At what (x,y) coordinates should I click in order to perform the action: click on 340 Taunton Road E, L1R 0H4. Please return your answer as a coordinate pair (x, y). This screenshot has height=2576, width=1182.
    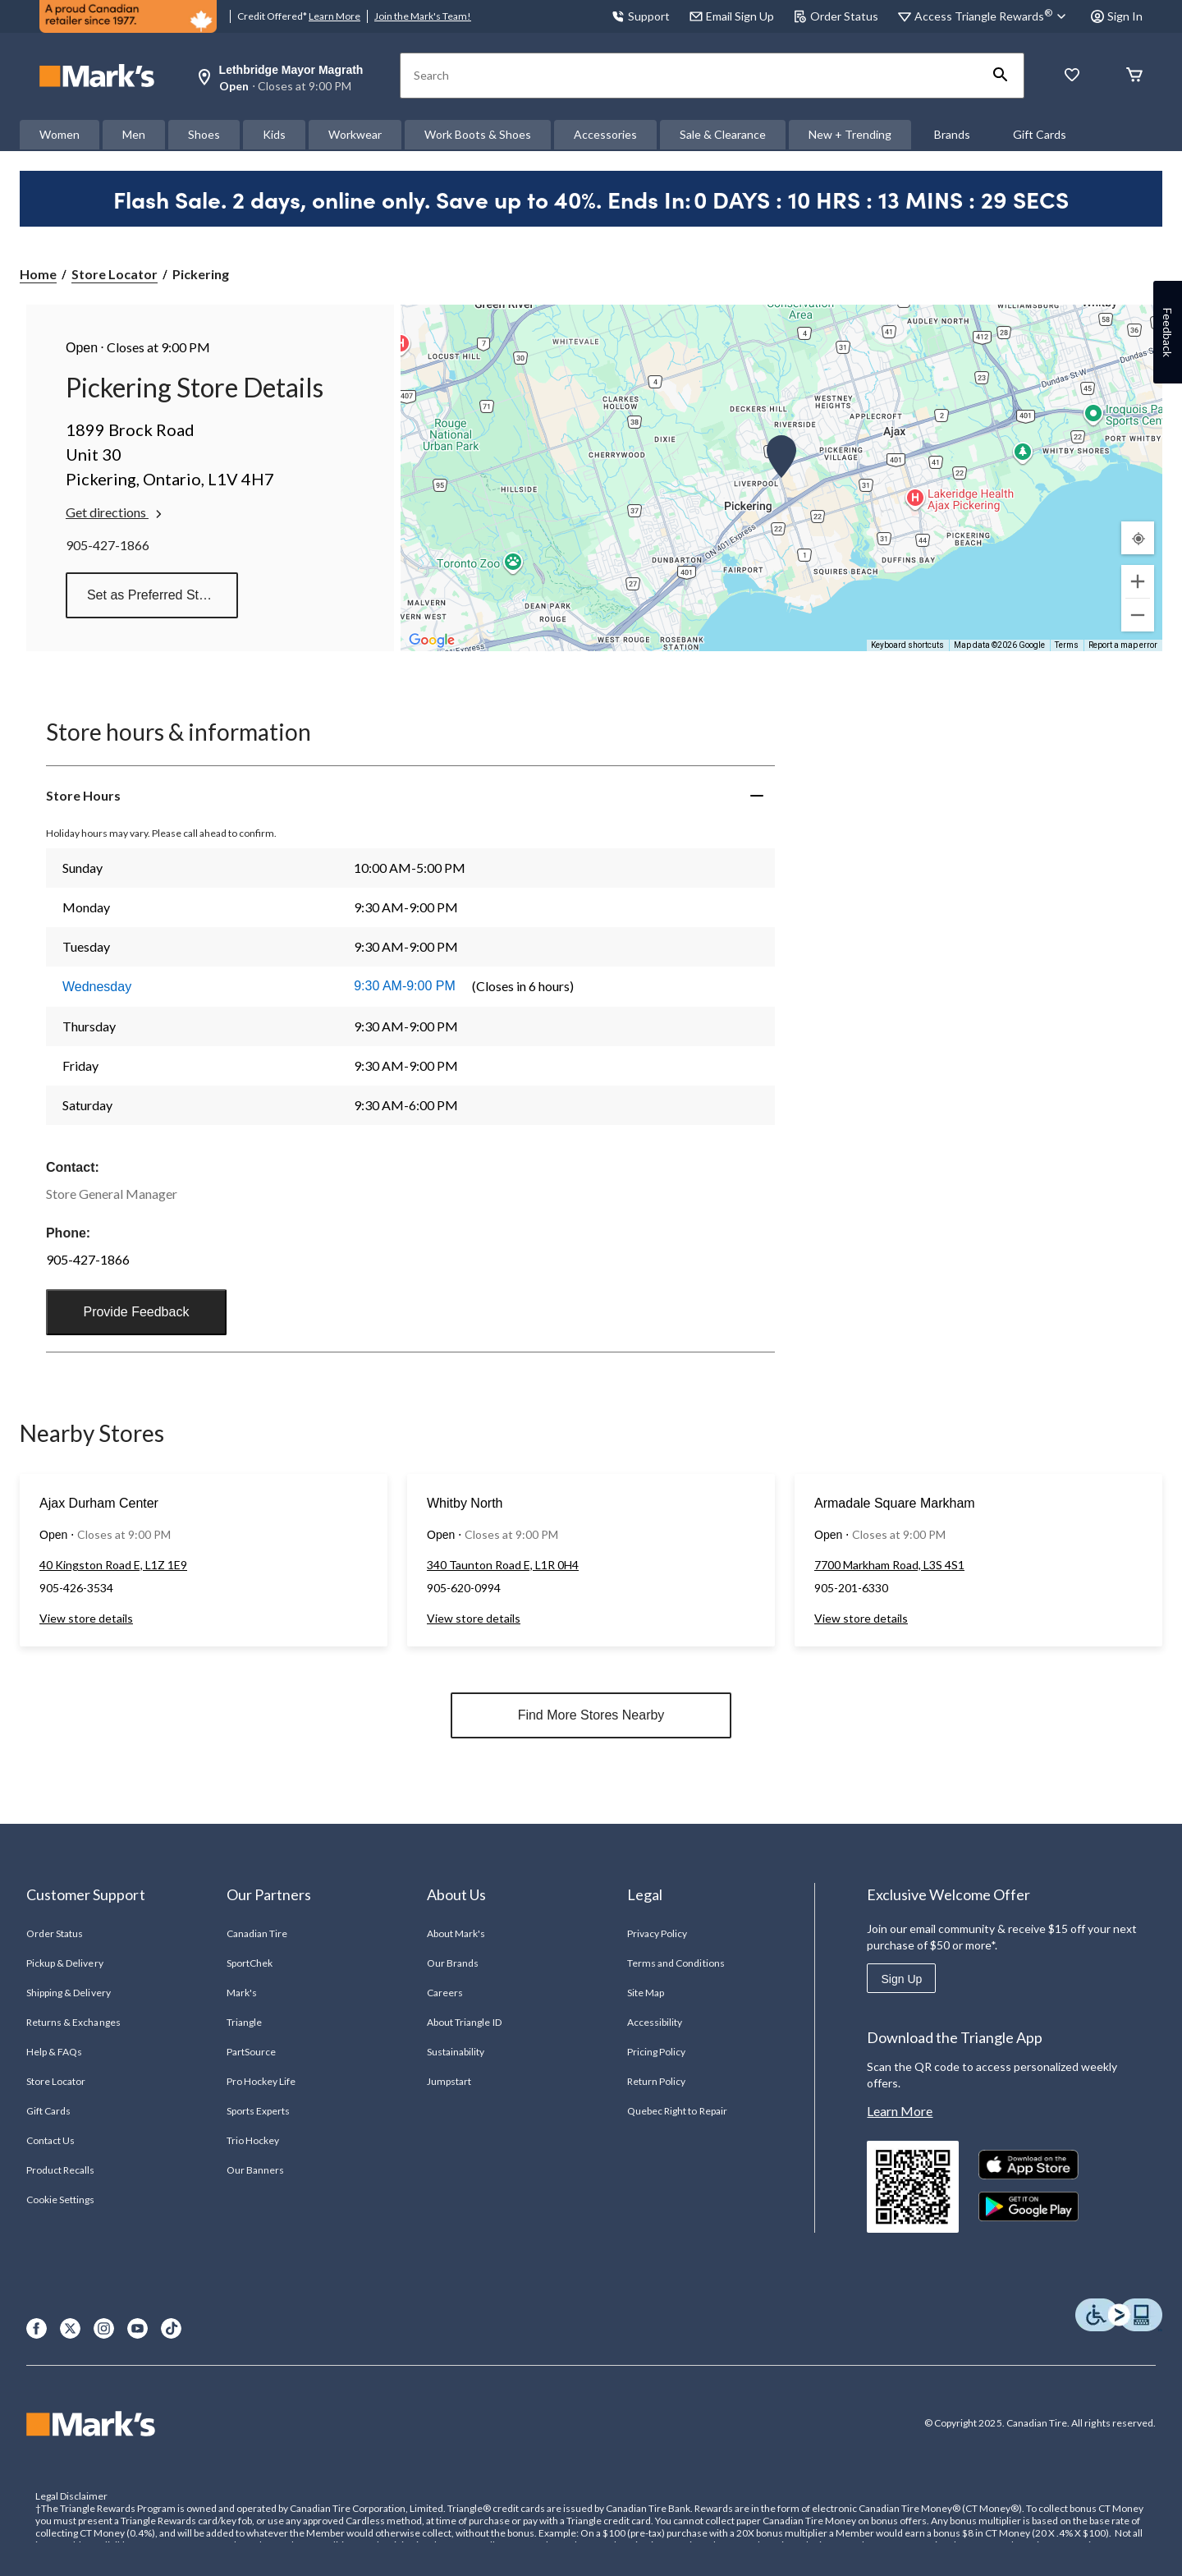
    Looking at the image, I should click on (503, 1565).